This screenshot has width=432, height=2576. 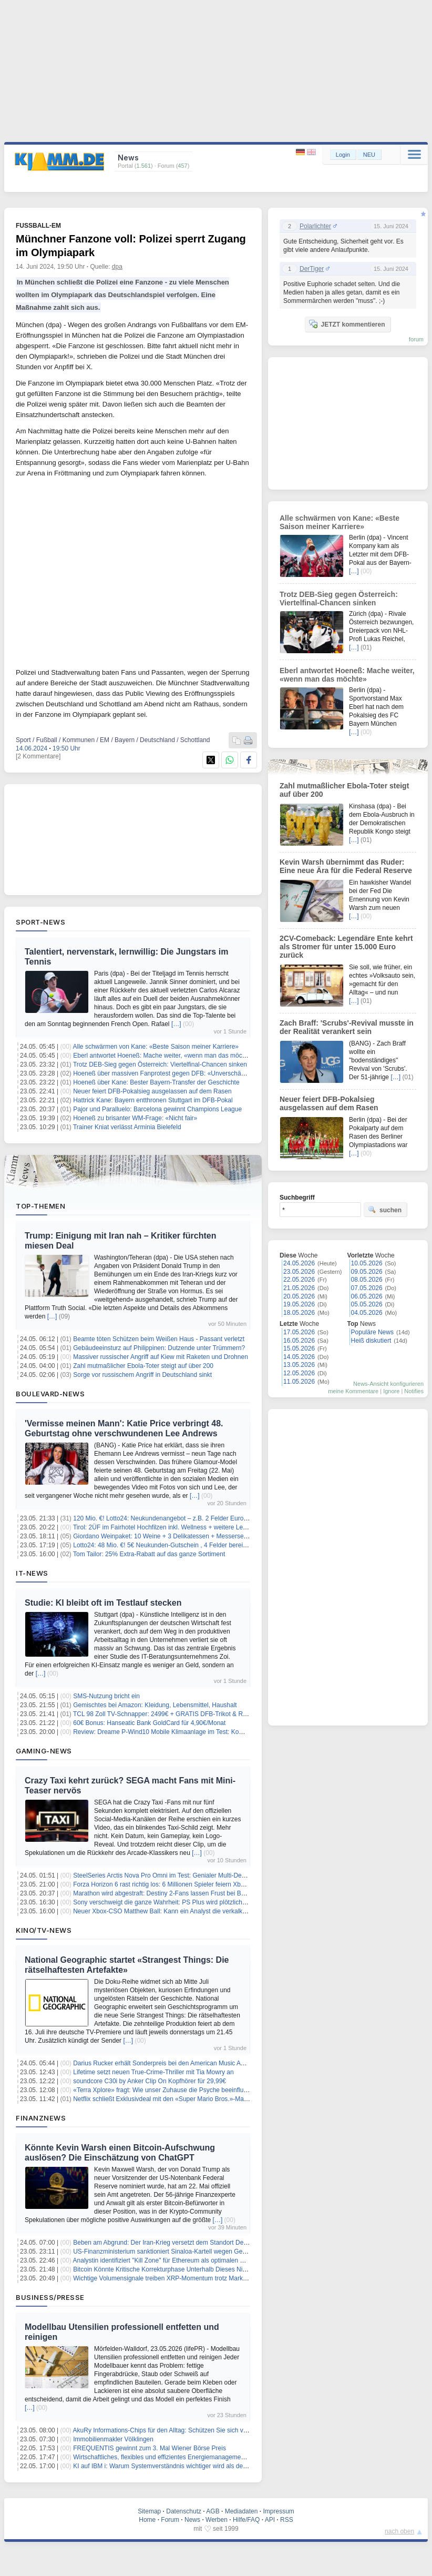 I want to click on AkuRy Informations-Chips für den Alltag: Schützen Sie sich vor Elektrosmog, so click(x=179, y=2430).